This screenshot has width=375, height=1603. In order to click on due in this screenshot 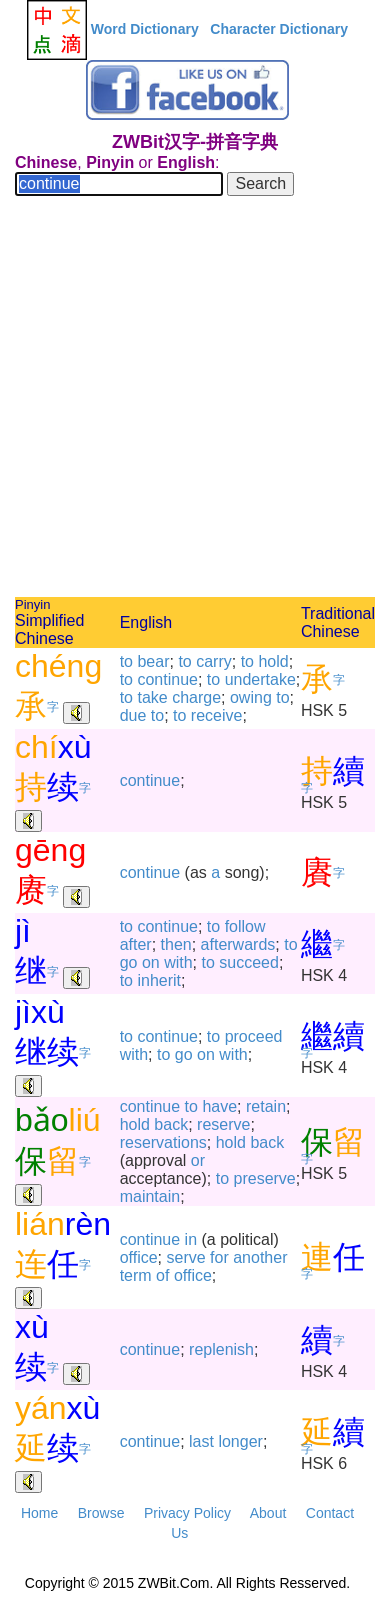, I will do `click(133, 715)`.